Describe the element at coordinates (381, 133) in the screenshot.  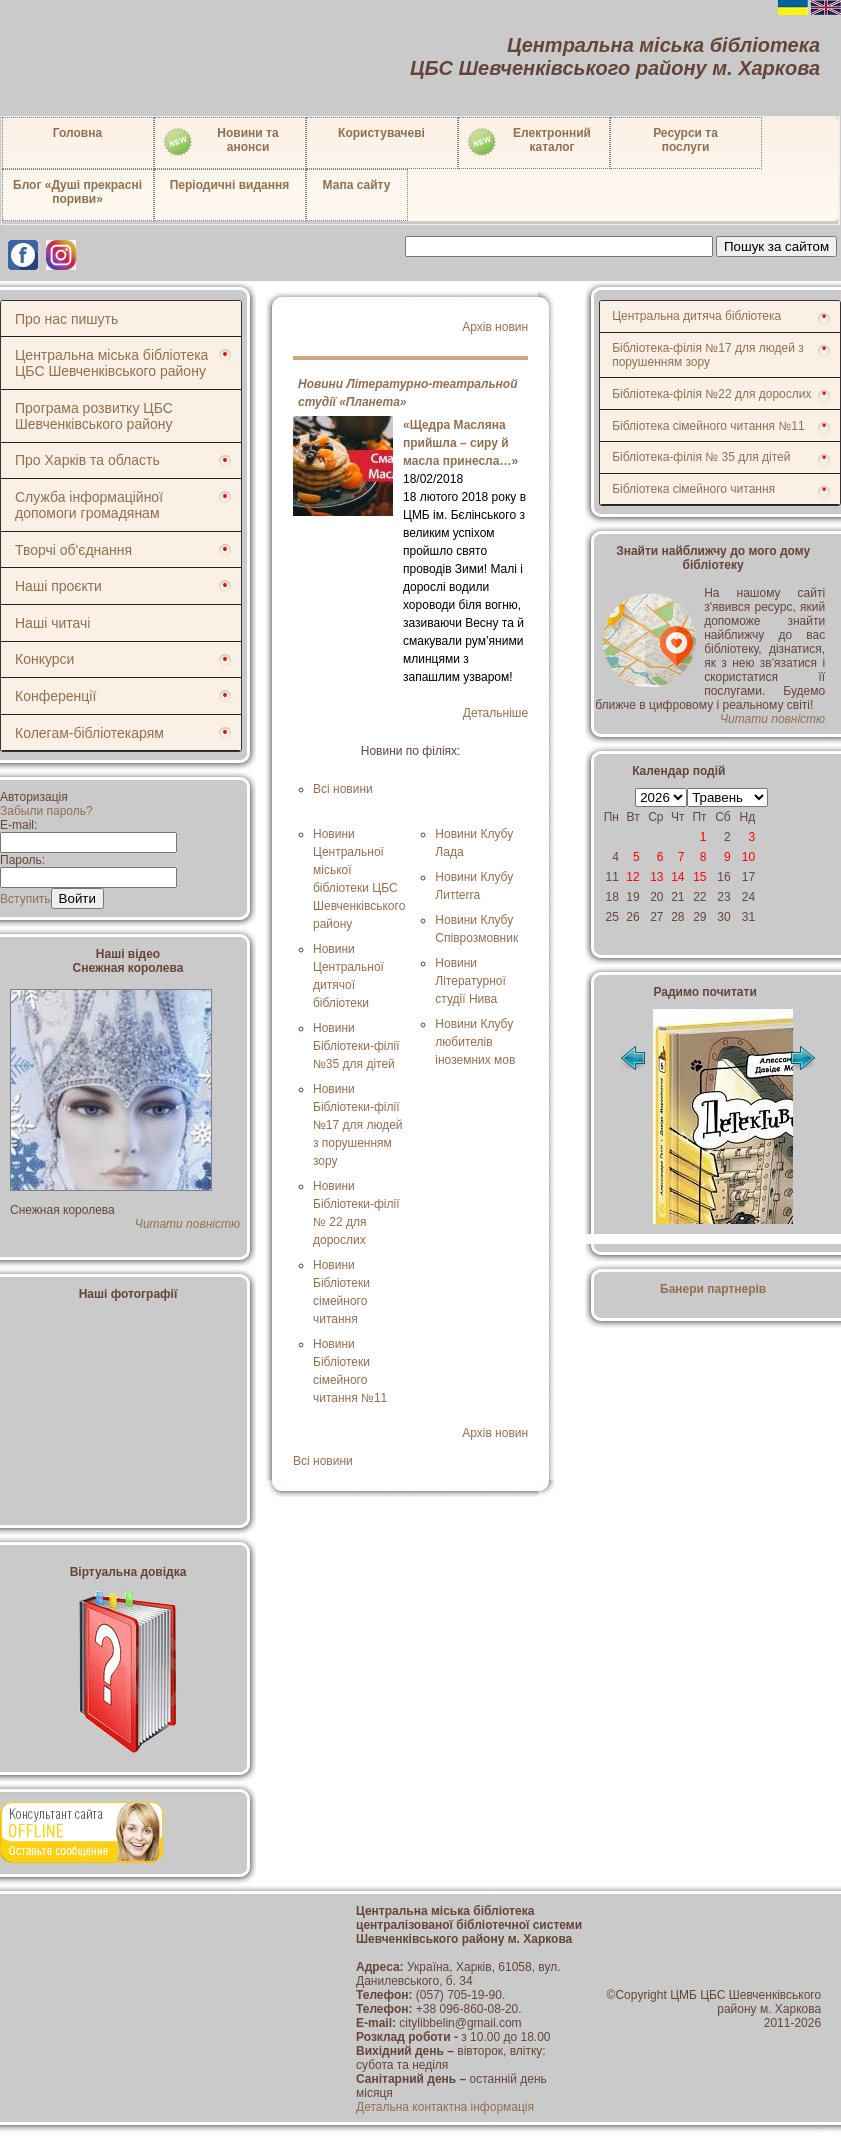
I see `Користувачеві` at that location.